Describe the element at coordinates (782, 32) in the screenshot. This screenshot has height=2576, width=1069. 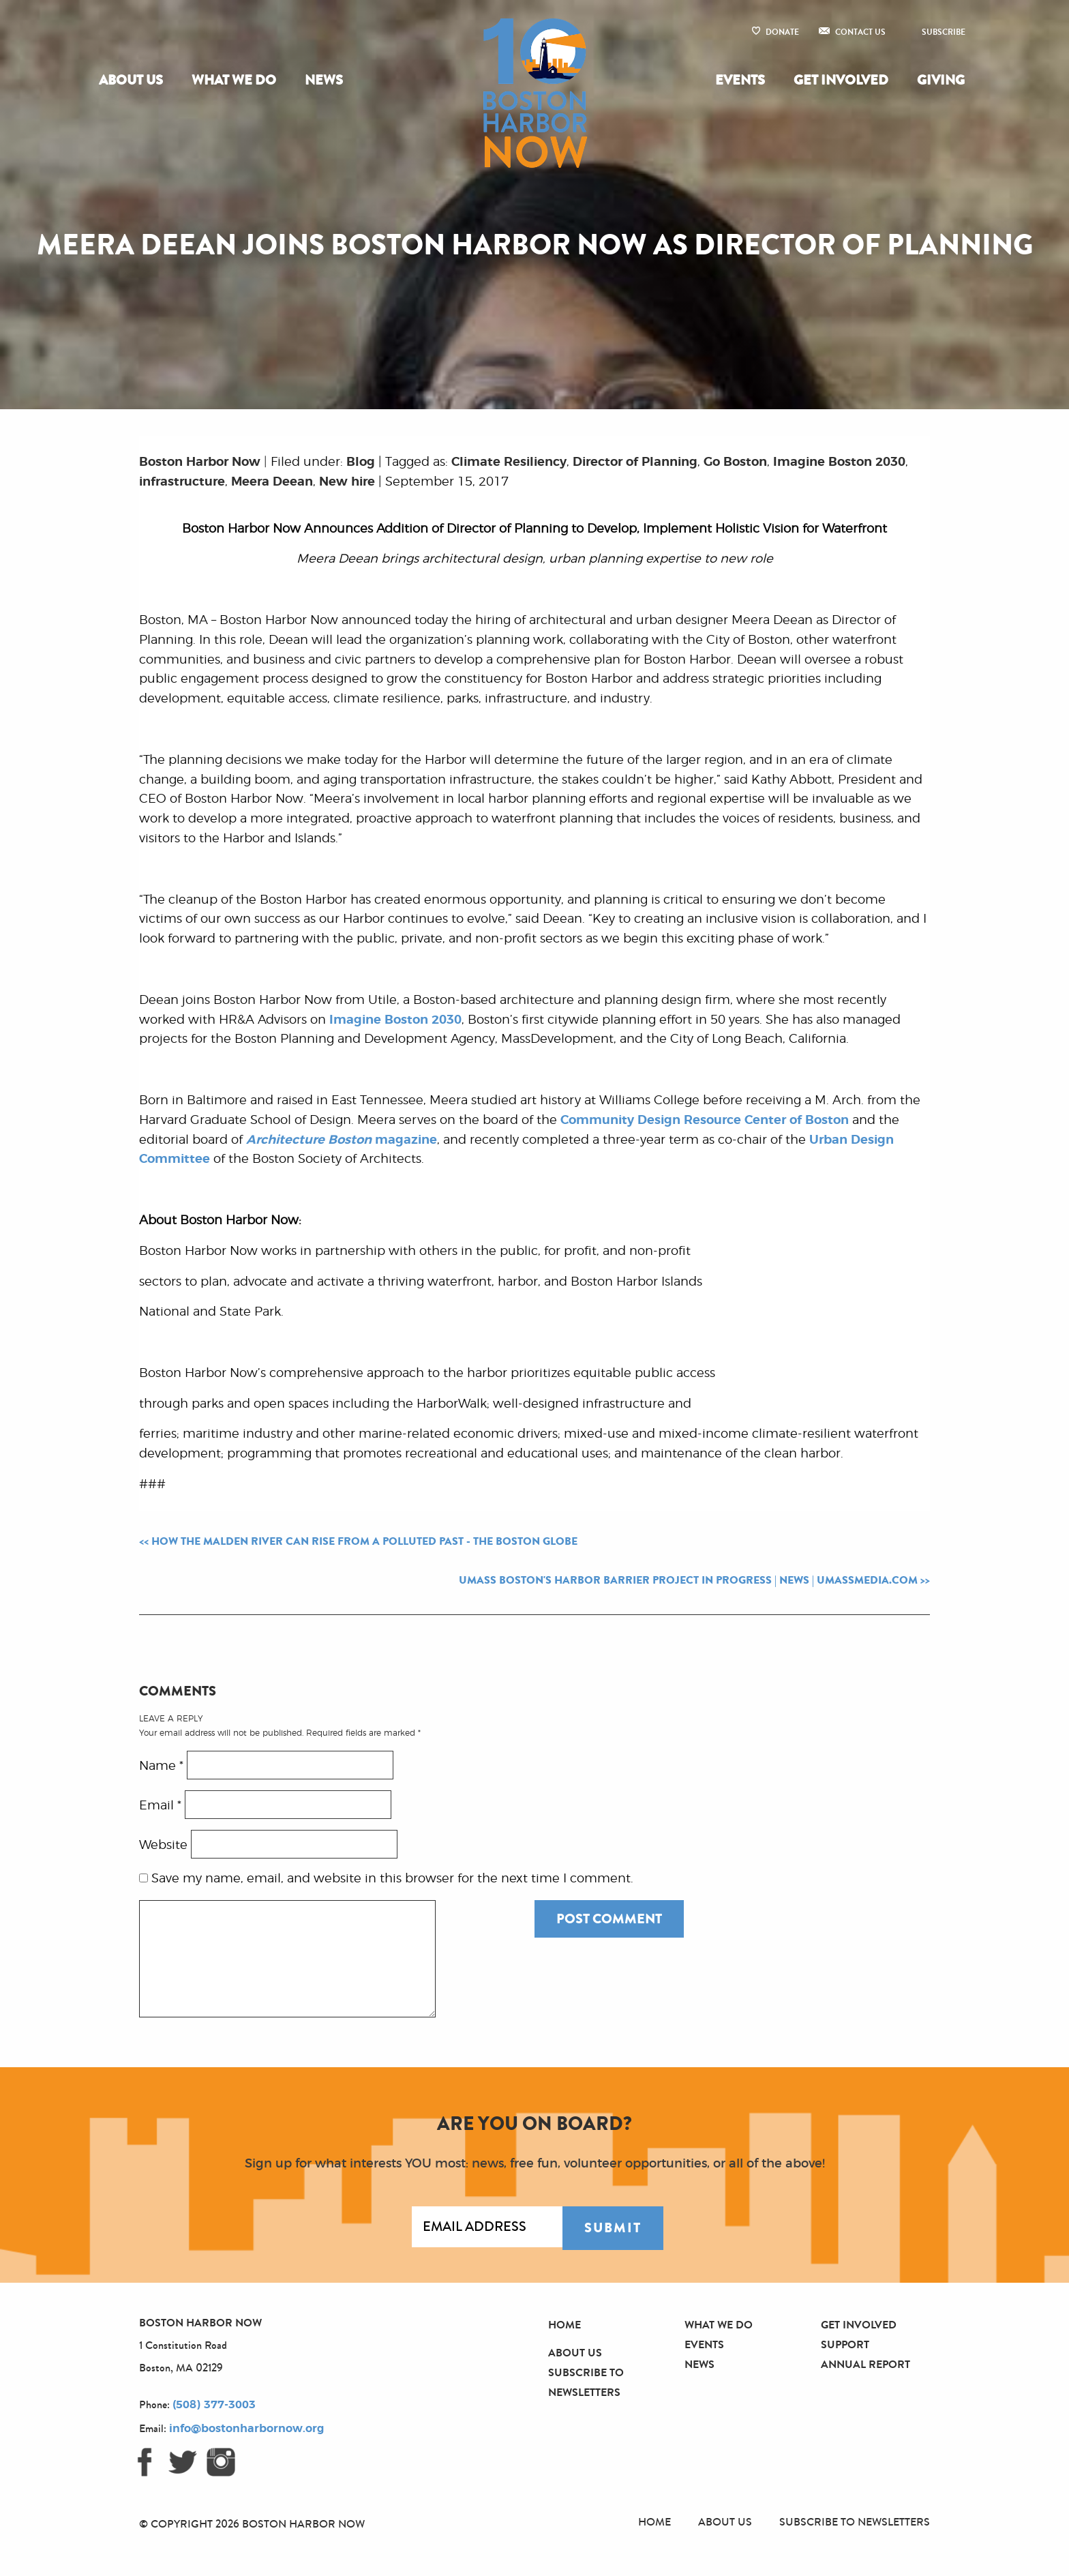
I see `Donate` at that location.